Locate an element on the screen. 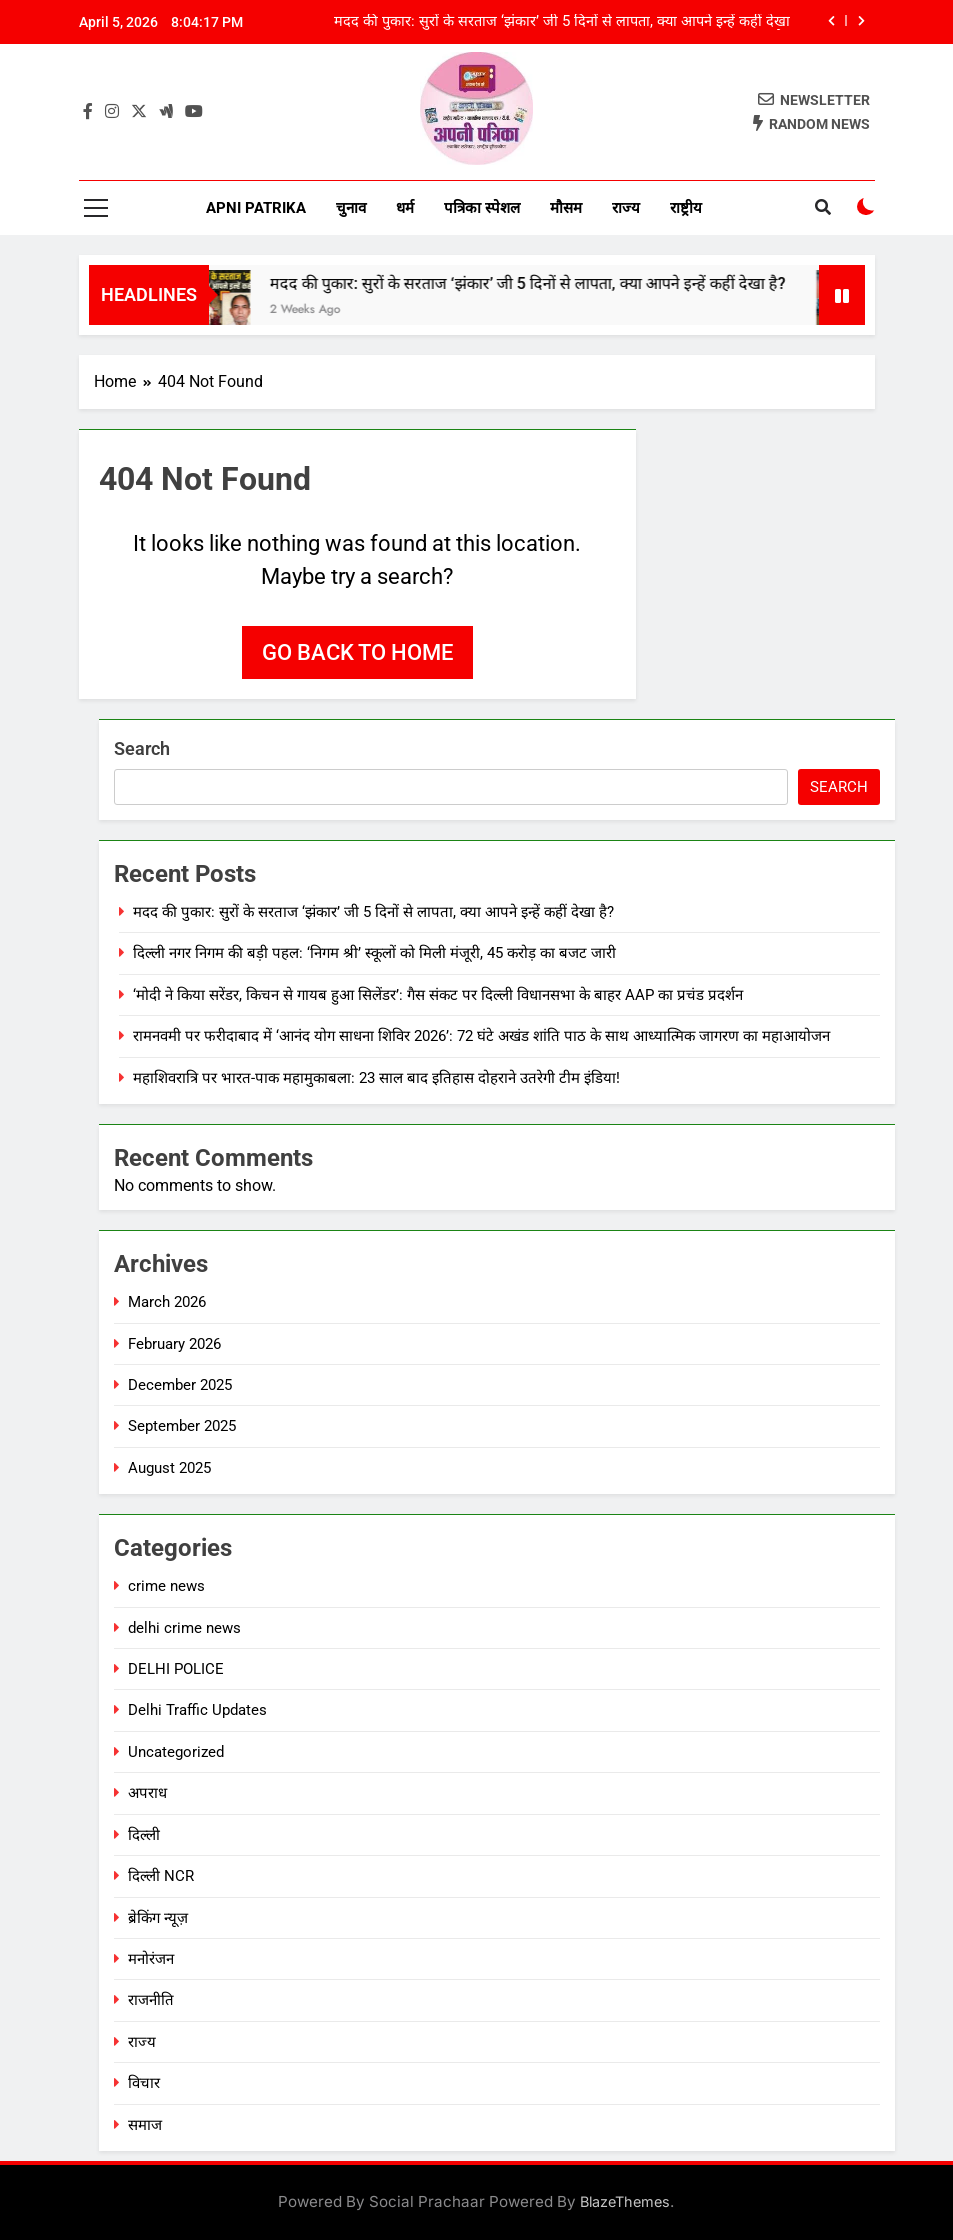  पत्रिका स्पेशल is located at coordinates (482, 208).